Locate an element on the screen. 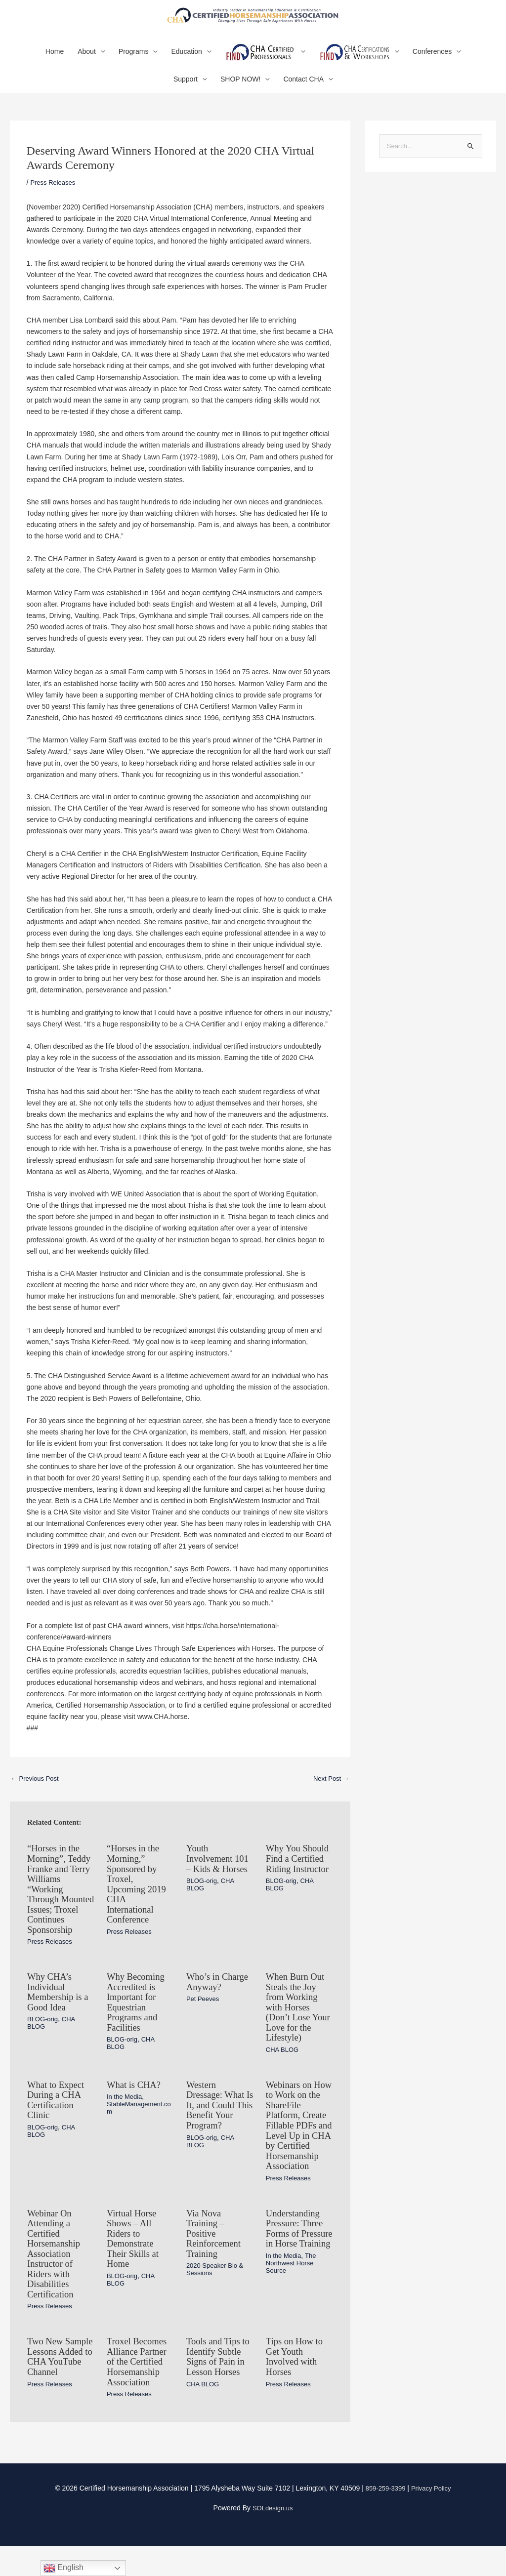 This screenshot has width=506, height=2576. SOLdesign.us is located at coordinates (273, 2538).